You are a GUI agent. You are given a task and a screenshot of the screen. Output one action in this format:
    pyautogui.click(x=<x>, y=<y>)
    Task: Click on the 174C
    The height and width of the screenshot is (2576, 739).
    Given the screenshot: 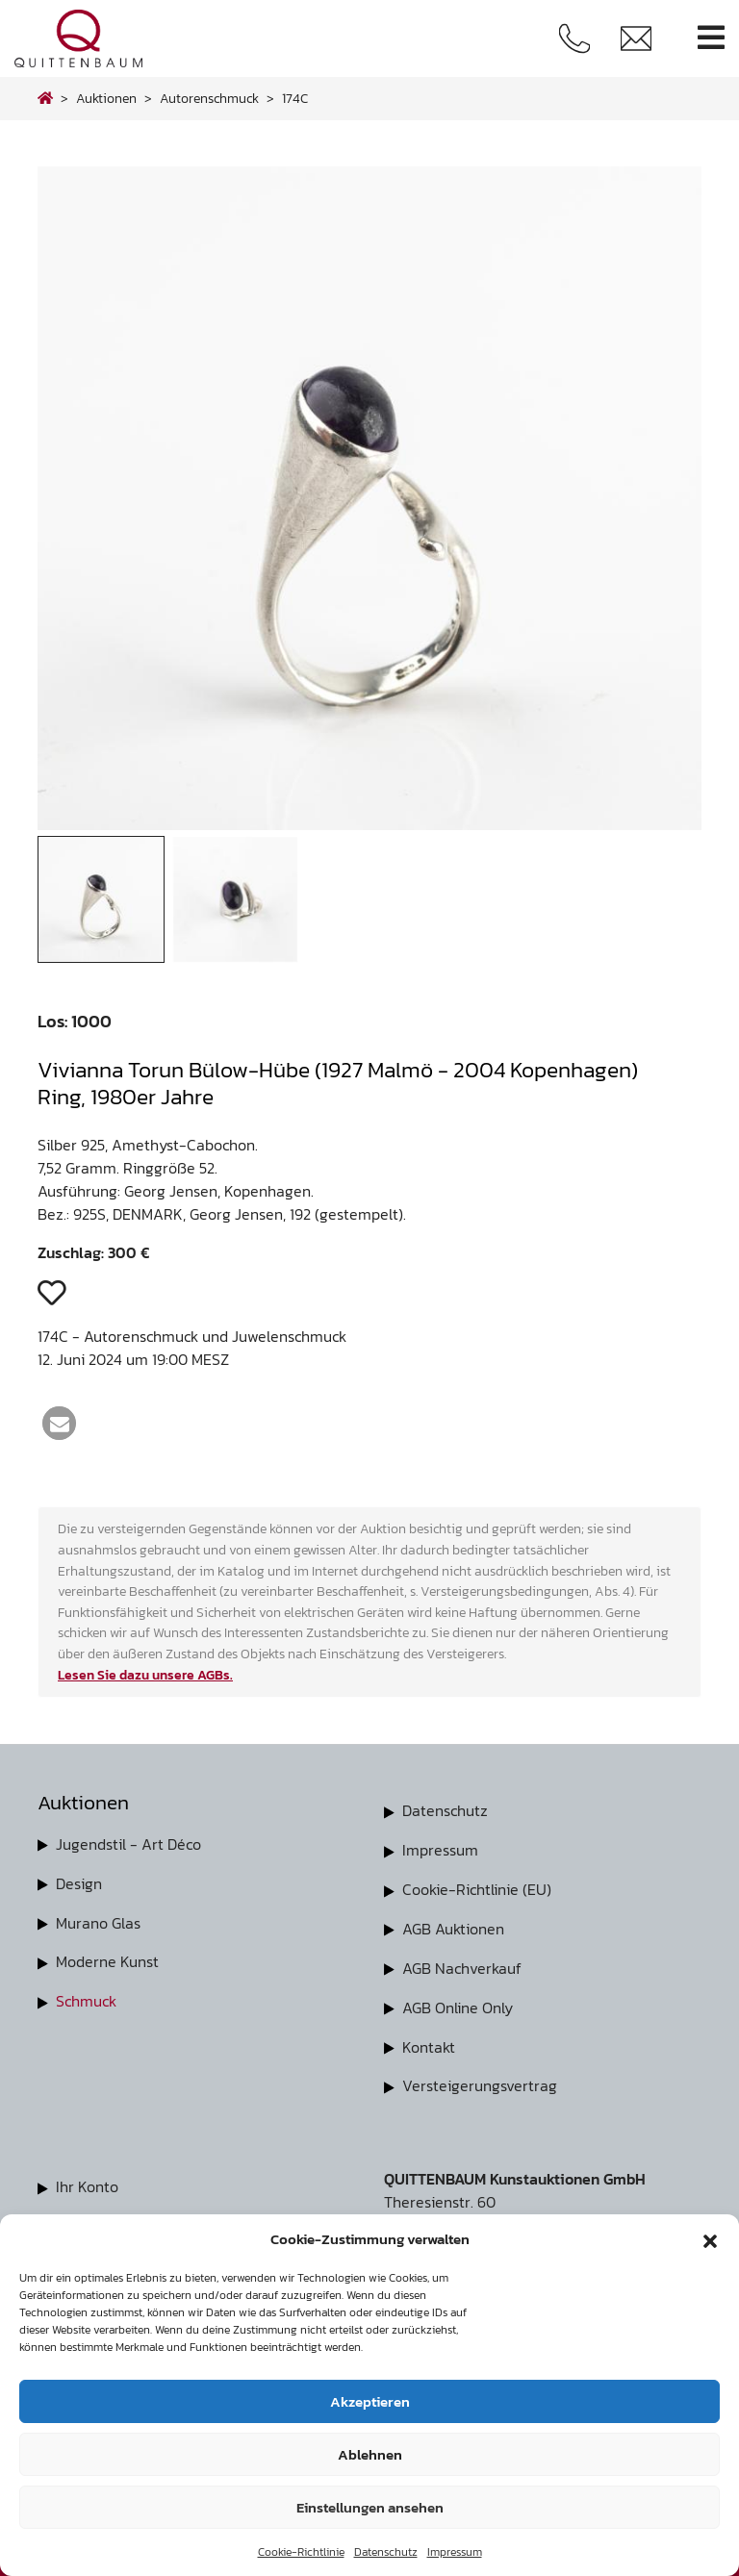 What is the action you would take?
    pyautogui.click(x=295, y=98)
    